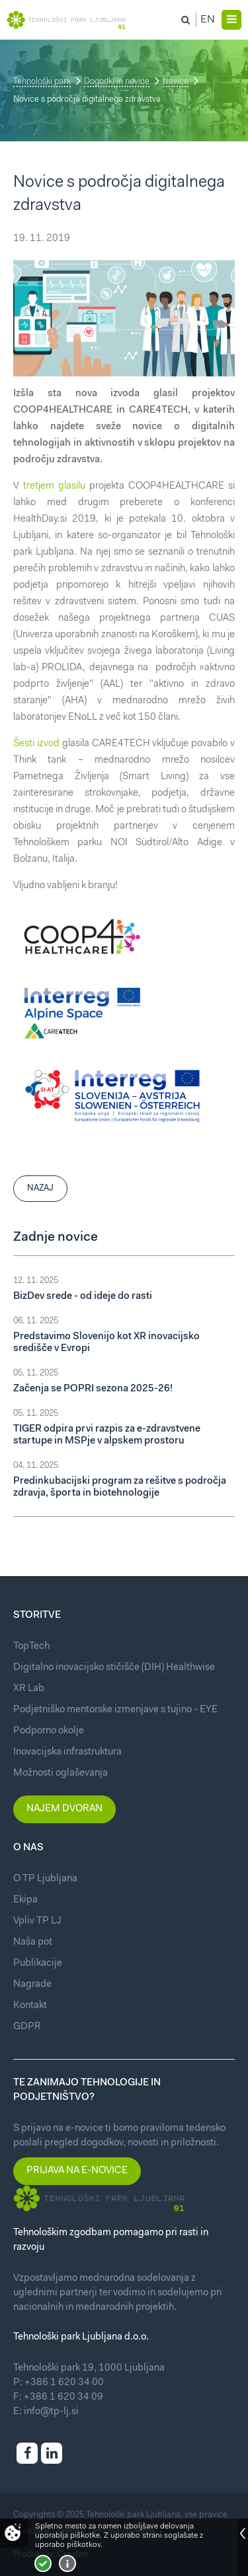 The image size is (248, 2576). I want to click on O TP Ljubljana, so click(45, 1879).